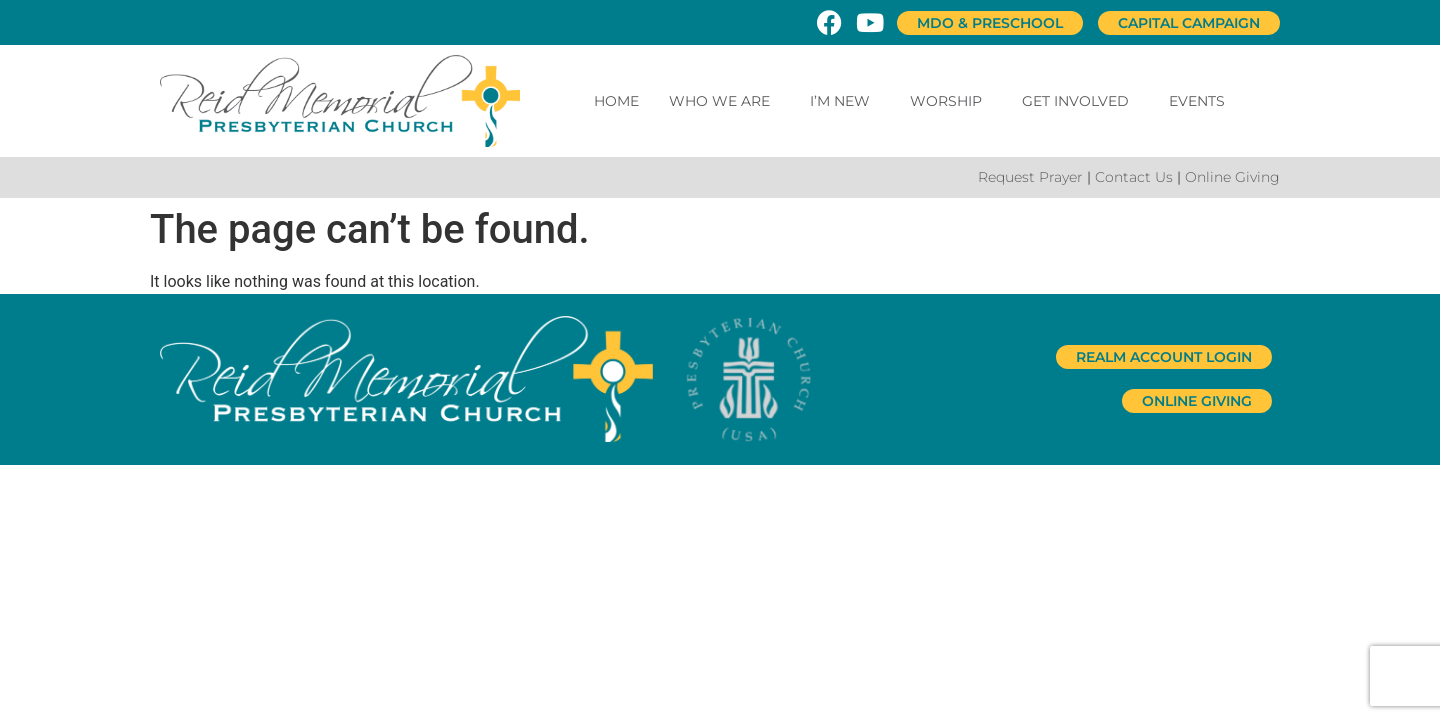 The image size is (1440, 720). Describe the element at coordinates (951, 101) in the screenshot. I see `Worship` at that location.